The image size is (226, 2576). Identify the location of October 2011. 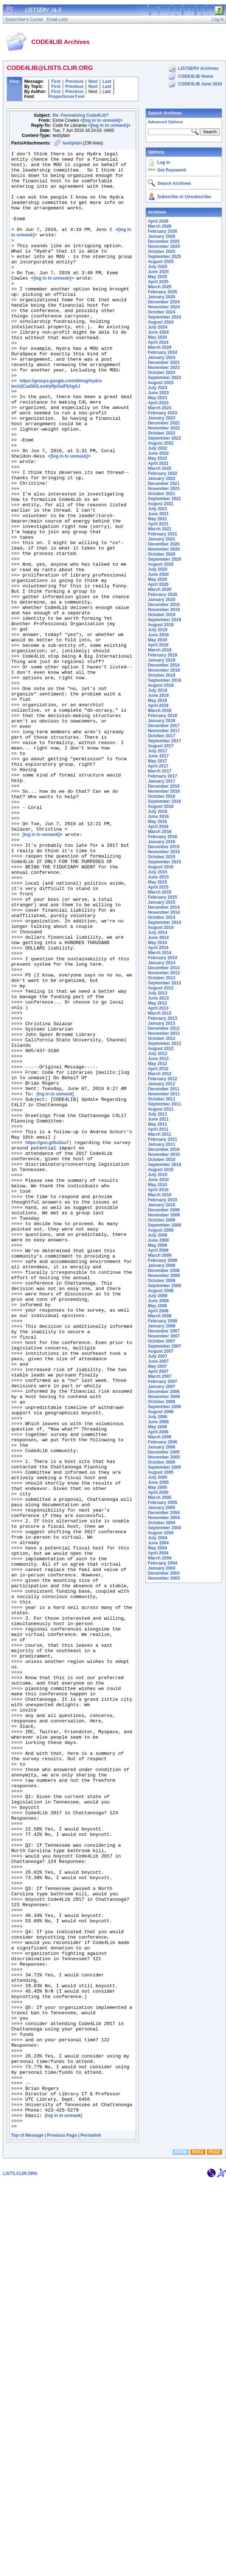
(161, 1099).